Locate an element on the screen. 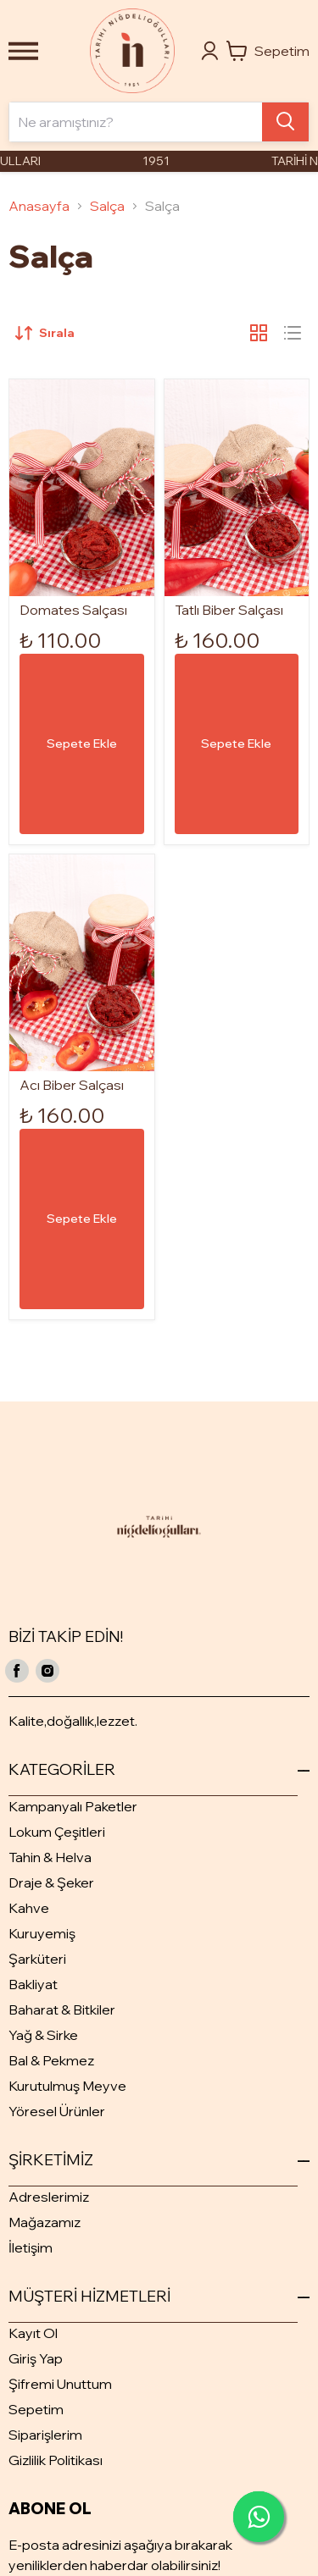  Bal & Pekmez is located at coordinates (51, 2060).